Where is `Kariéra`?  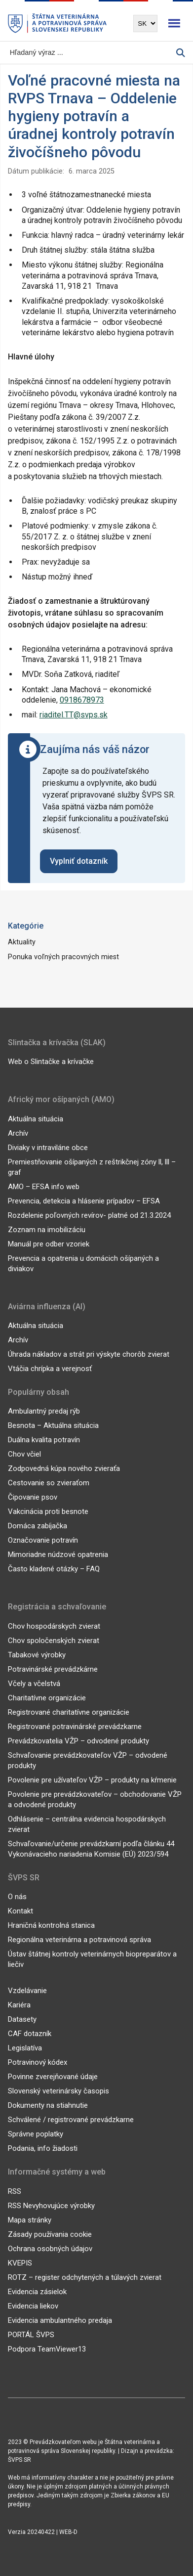
Kariéra is located at coordinates (19, 2004).